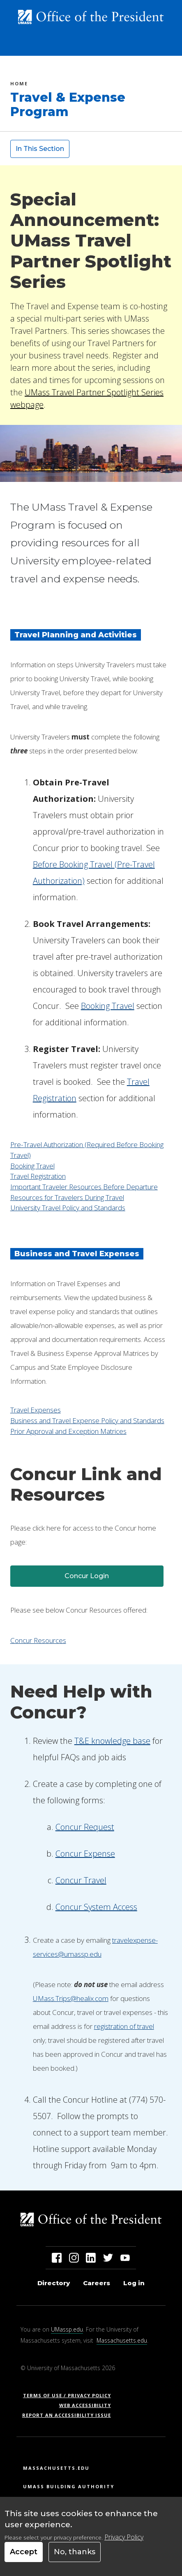 This screenshot has width=182, height=2576. I want to click on Booking Travel, so click(32, 1165).